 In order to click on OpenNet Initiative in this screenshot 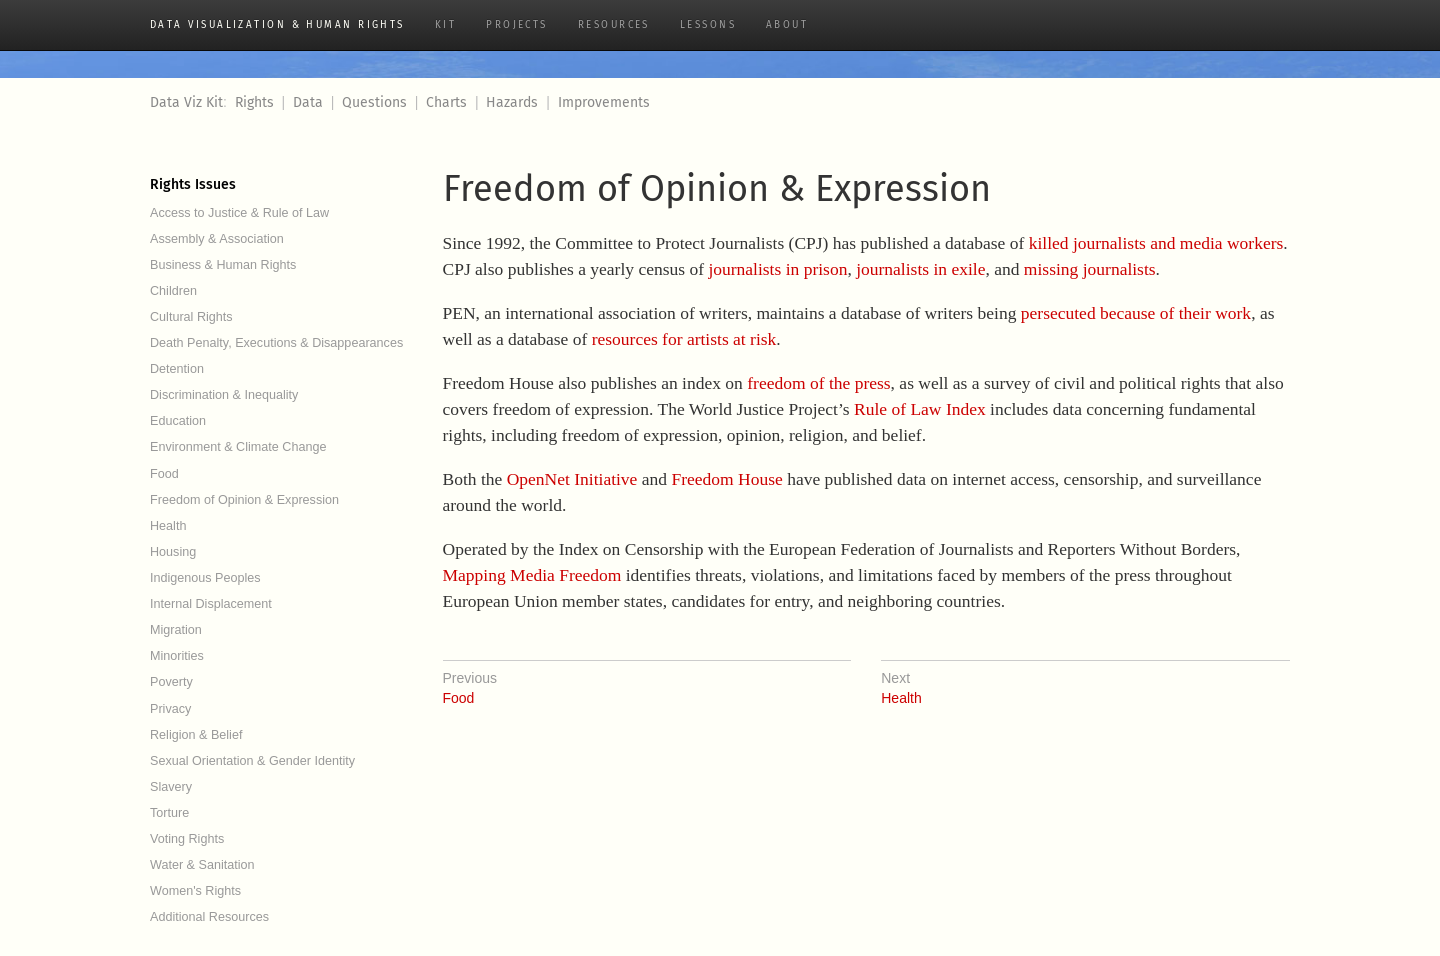, I will do `click(572, 479)`.